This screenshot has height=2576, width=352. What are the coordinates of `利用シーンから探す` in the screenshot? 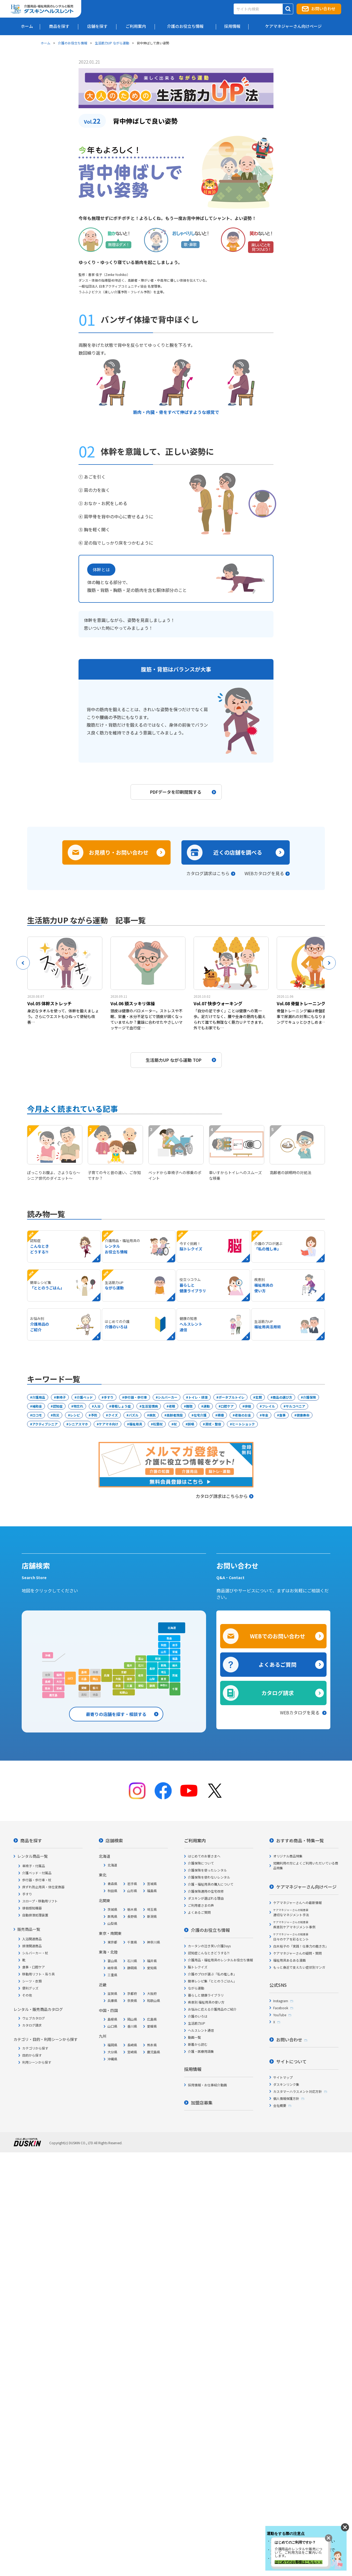 It's located at (36, 2062).